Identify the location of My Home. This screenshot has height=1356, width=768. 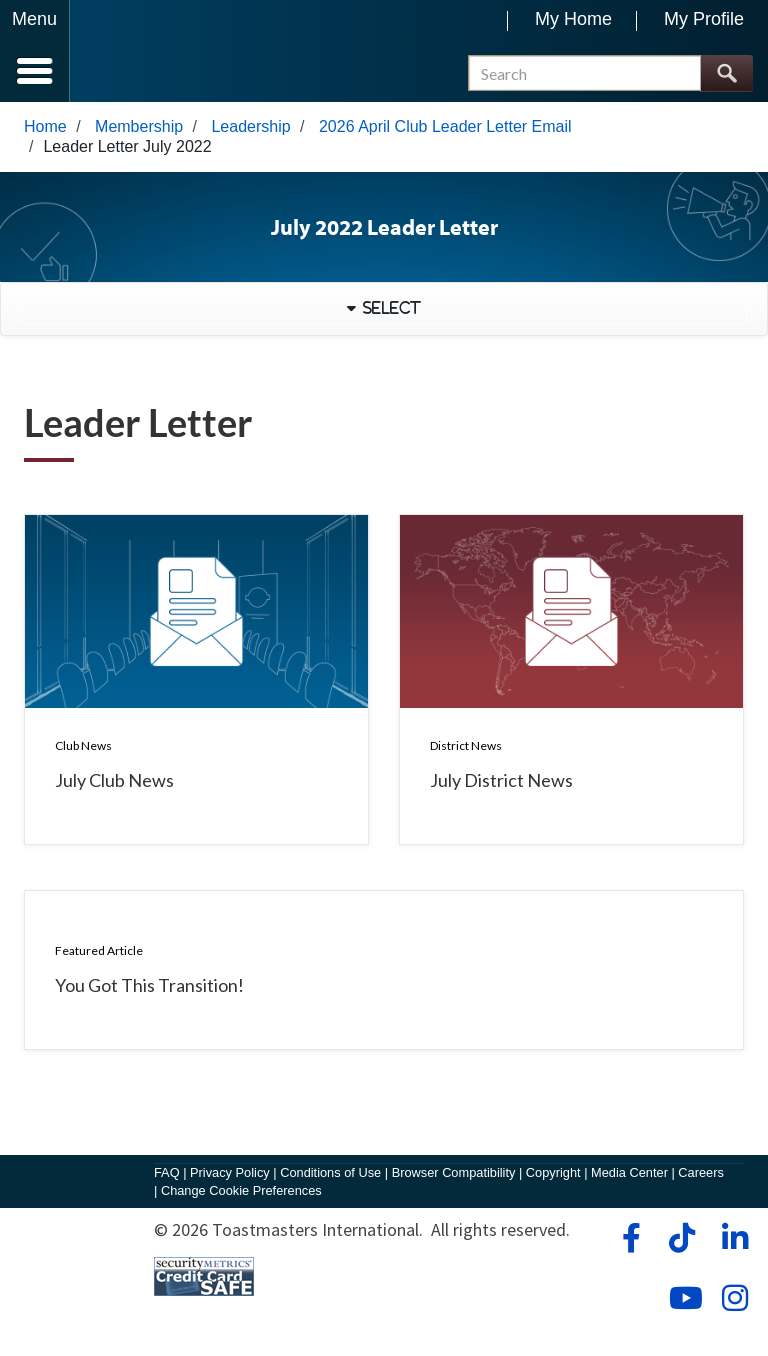
(573, 19).